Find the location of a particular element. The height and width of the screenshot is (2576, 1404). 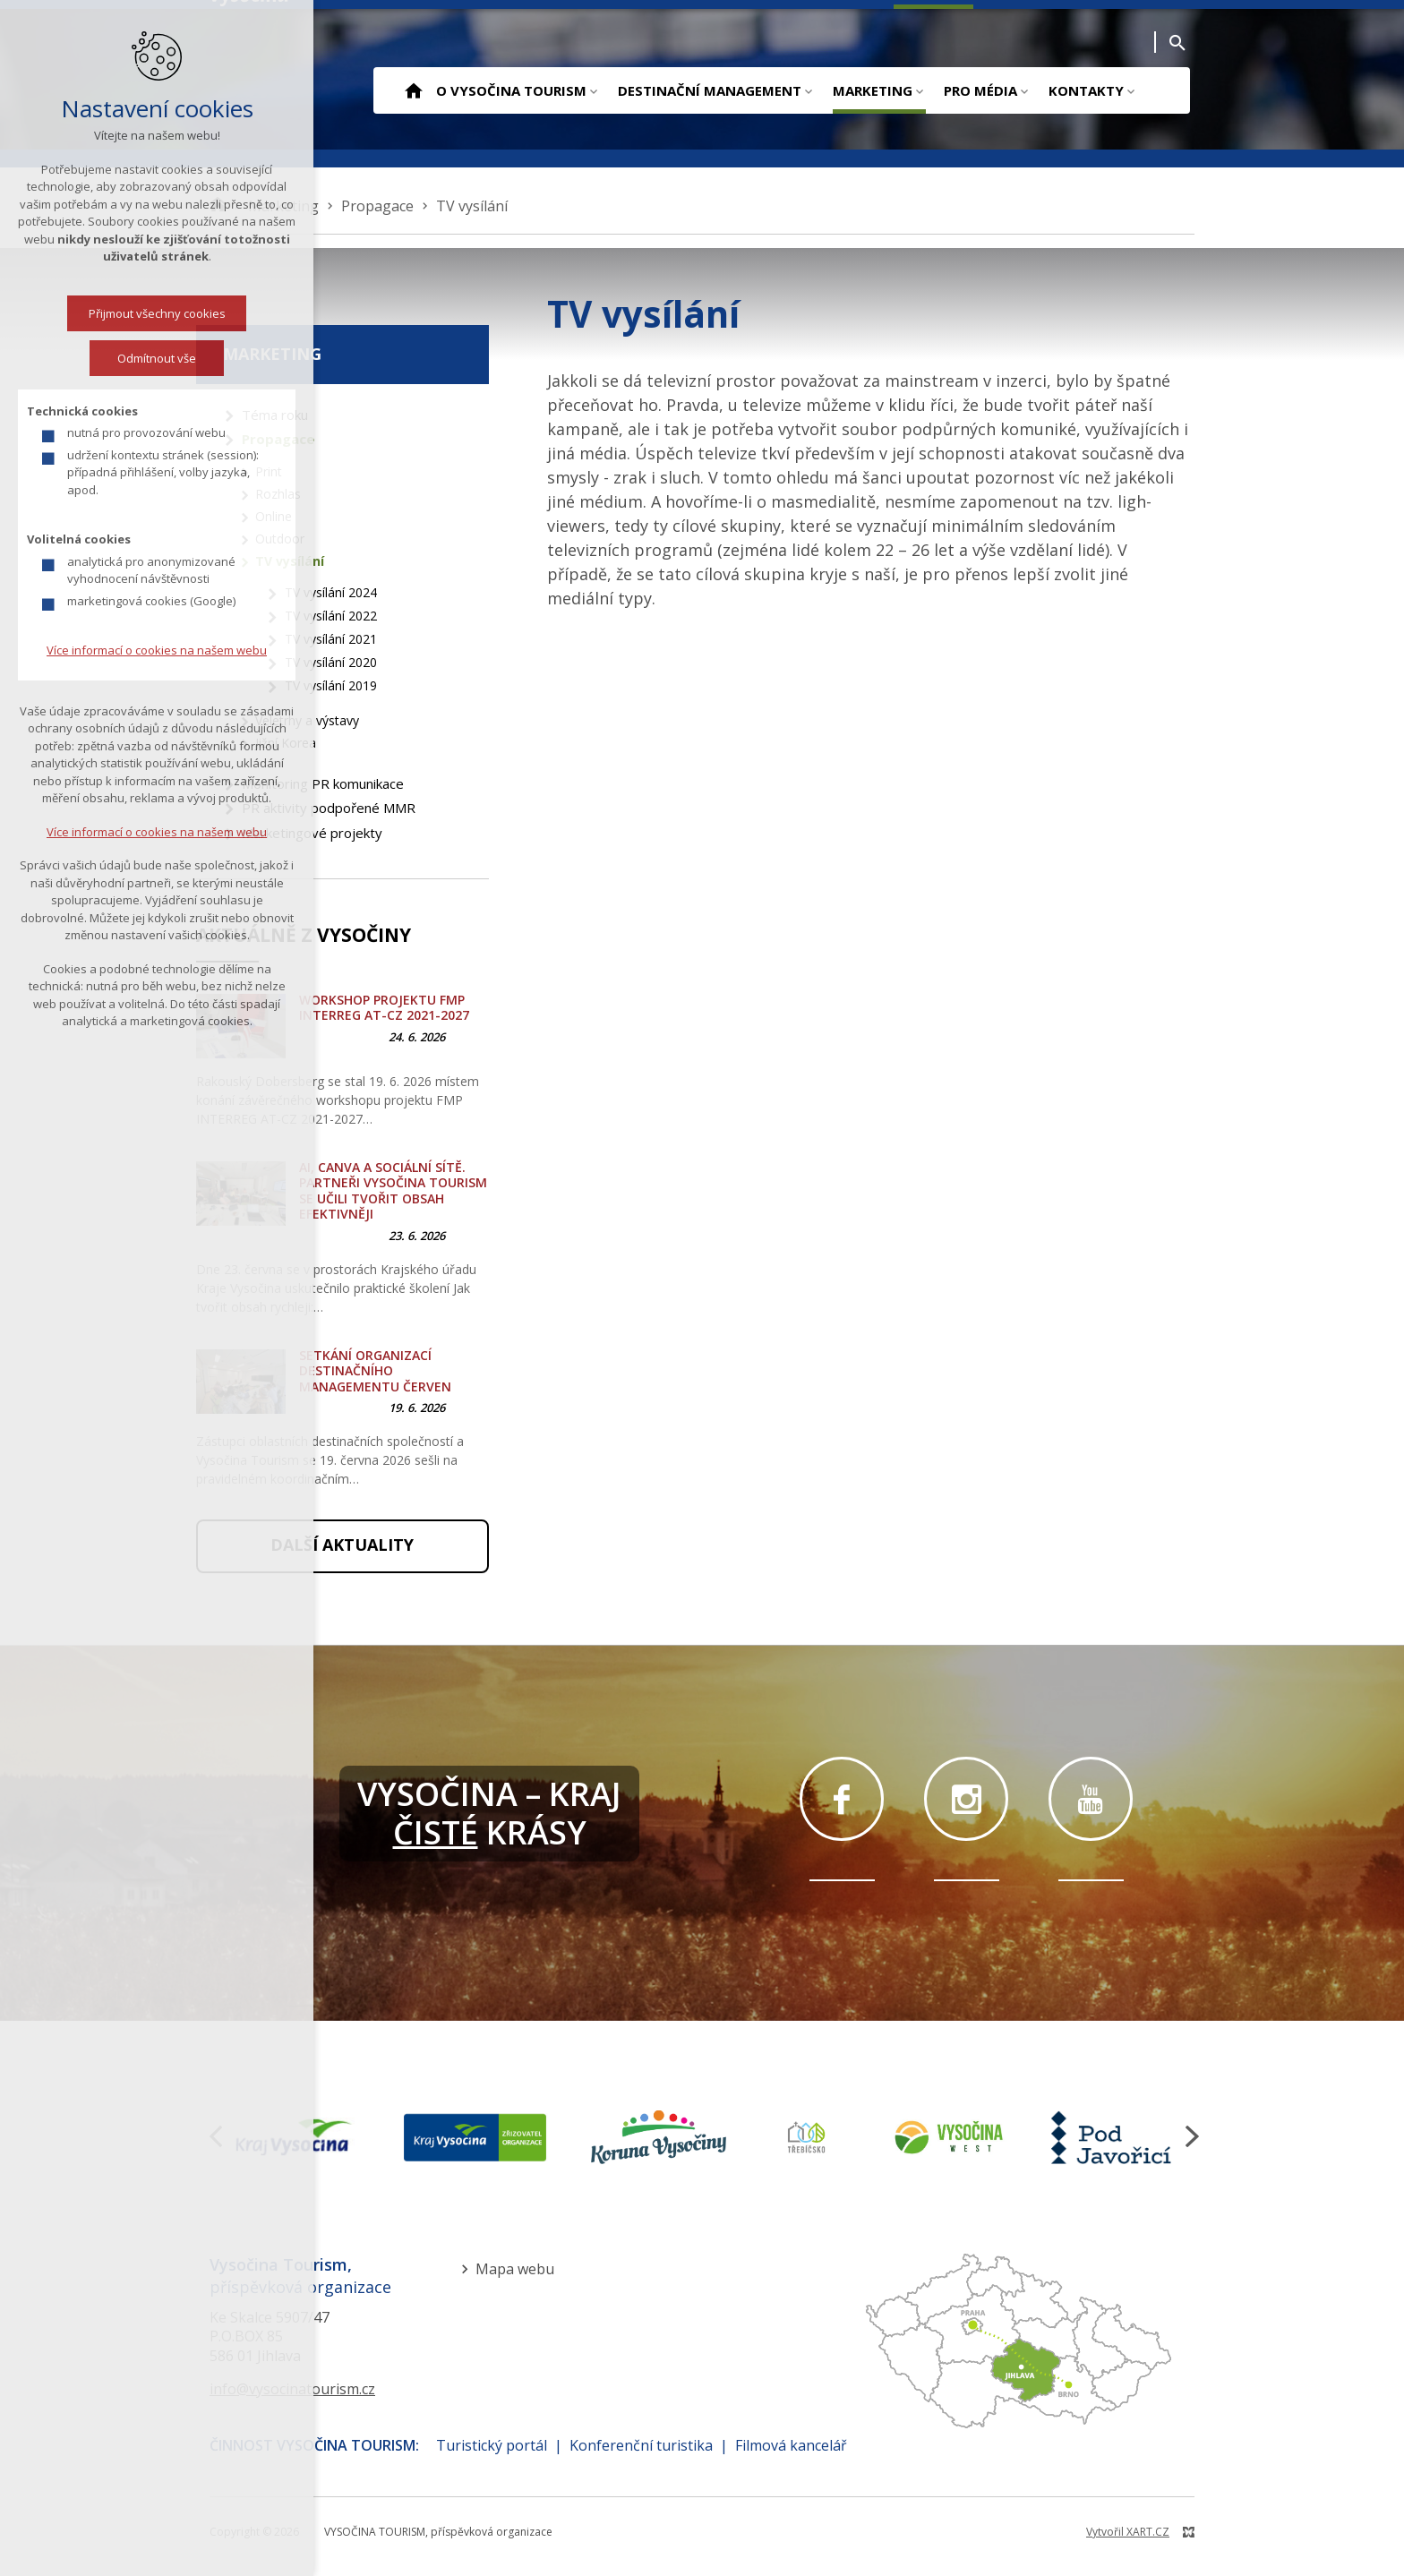

Kontakty is located at coordinates (1086, 90).